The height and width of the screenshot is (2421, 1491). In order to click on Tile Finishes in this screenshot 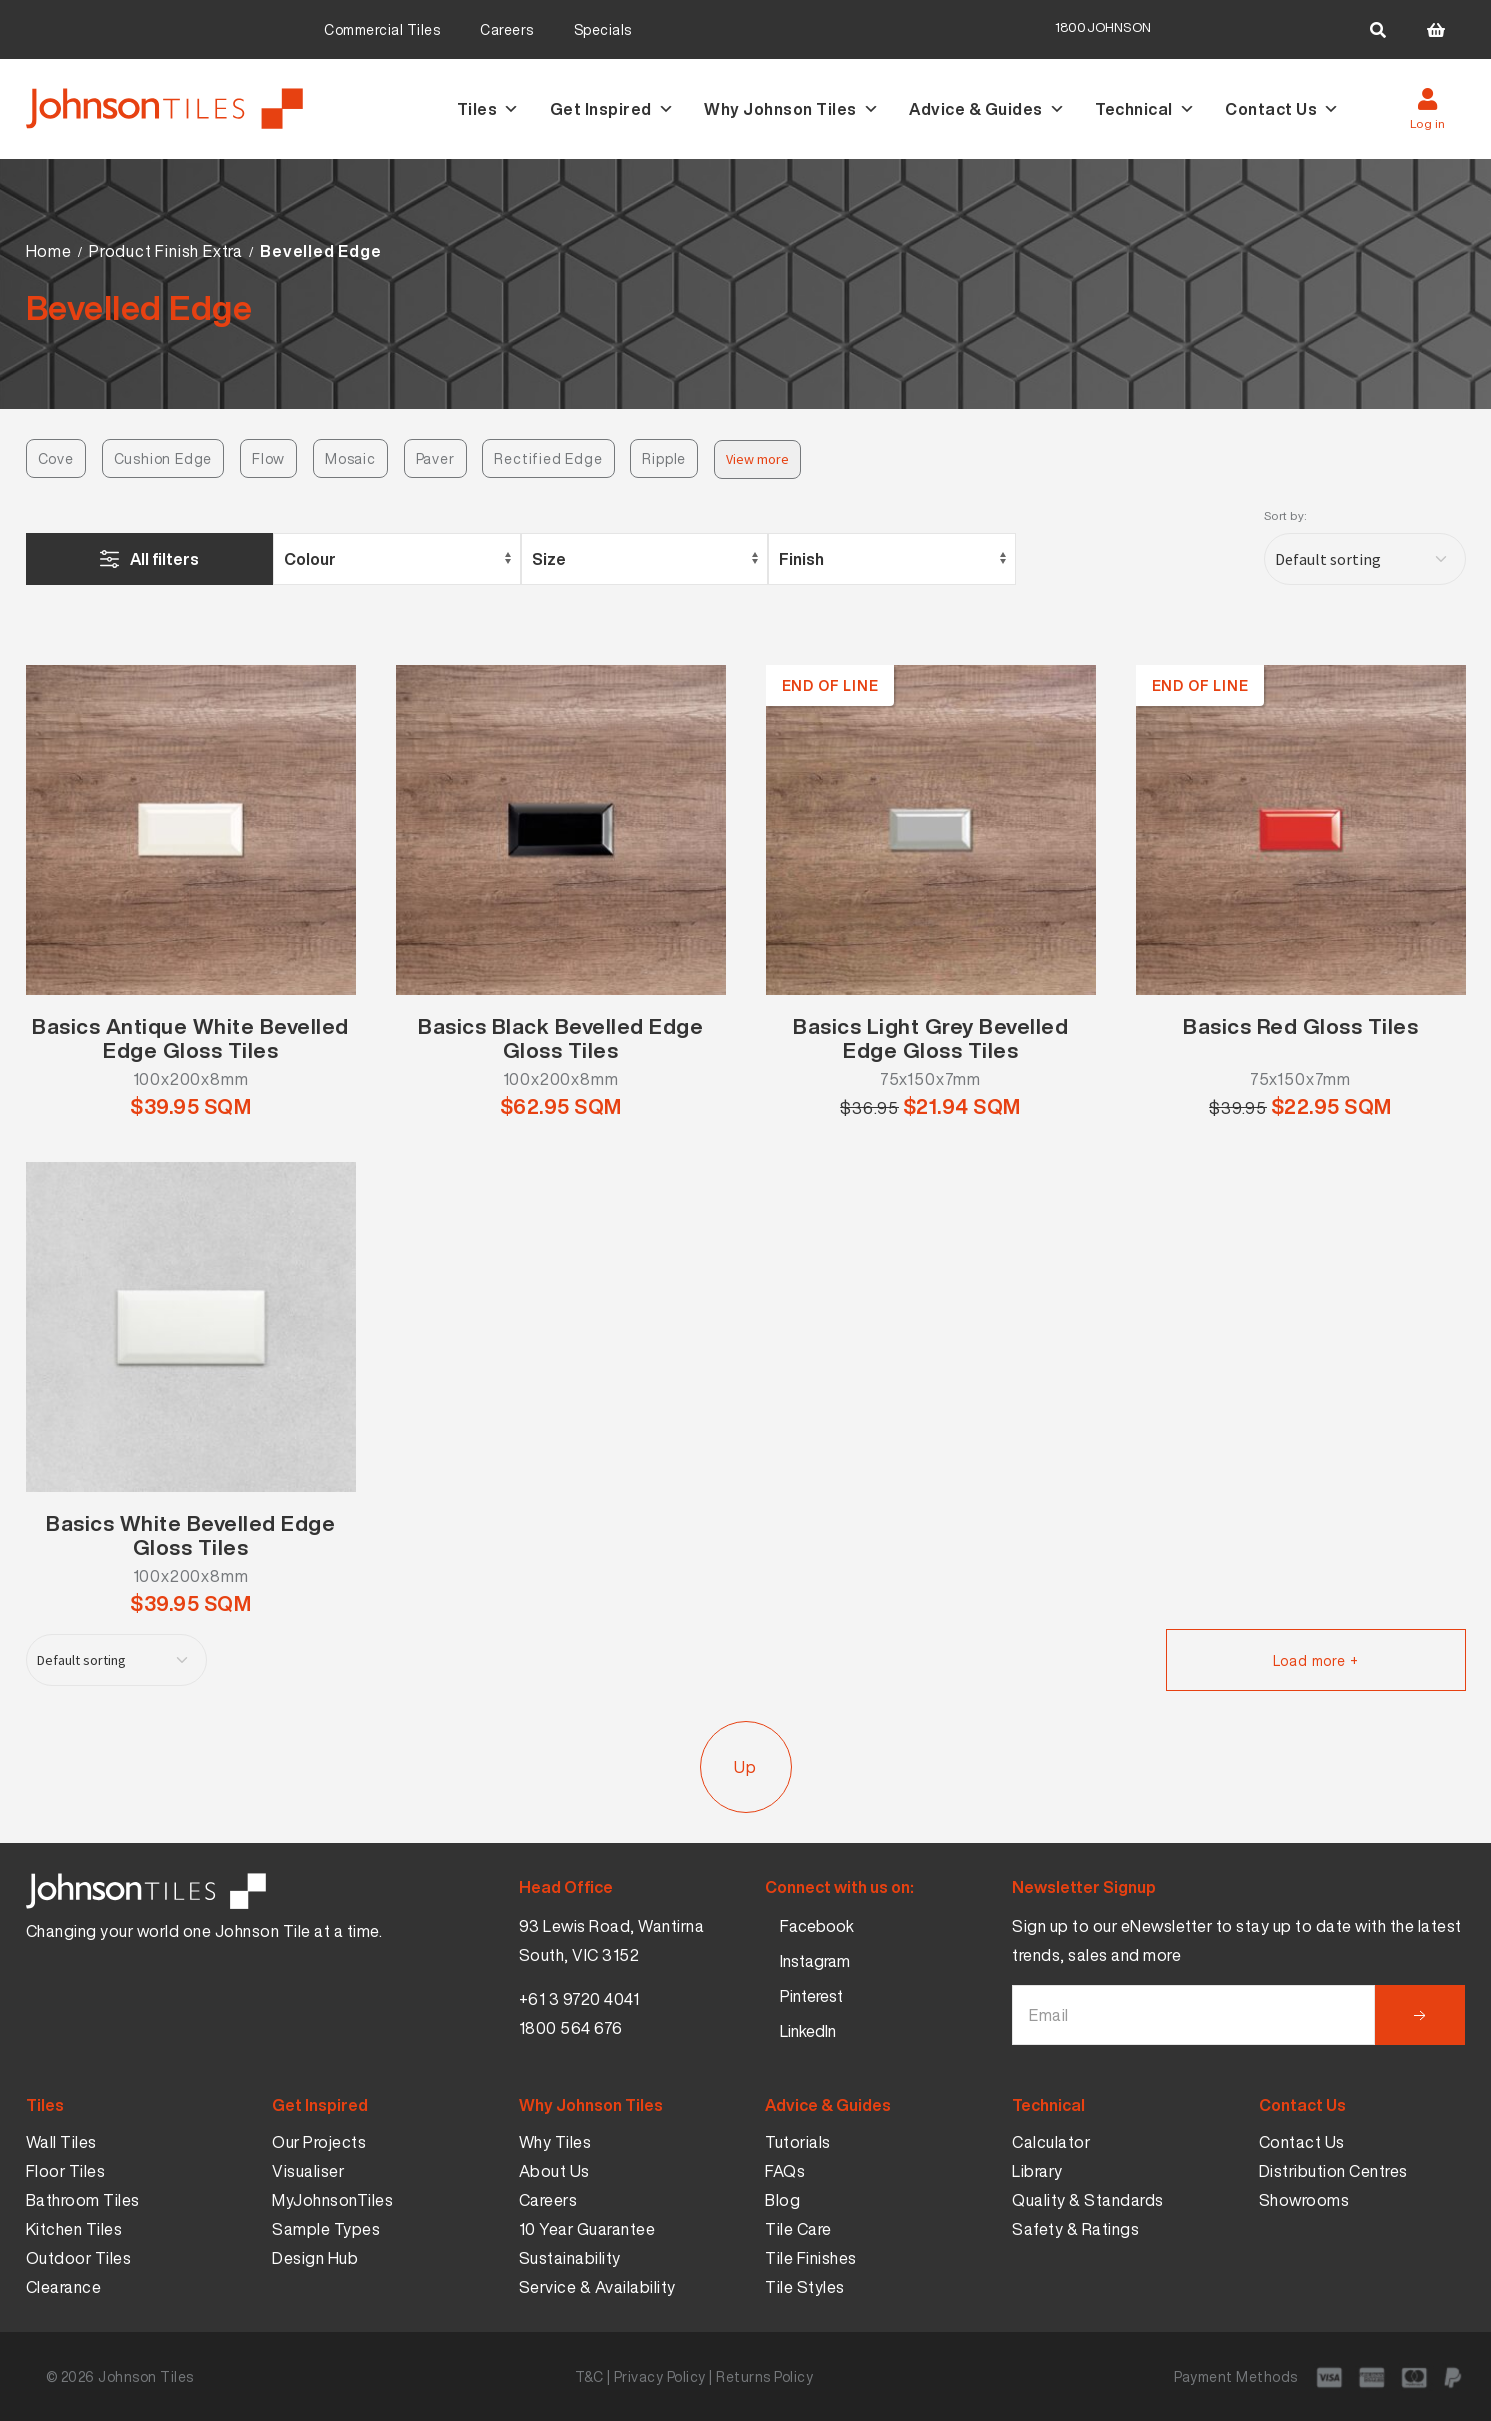, I will do `click(811, 2258)`.